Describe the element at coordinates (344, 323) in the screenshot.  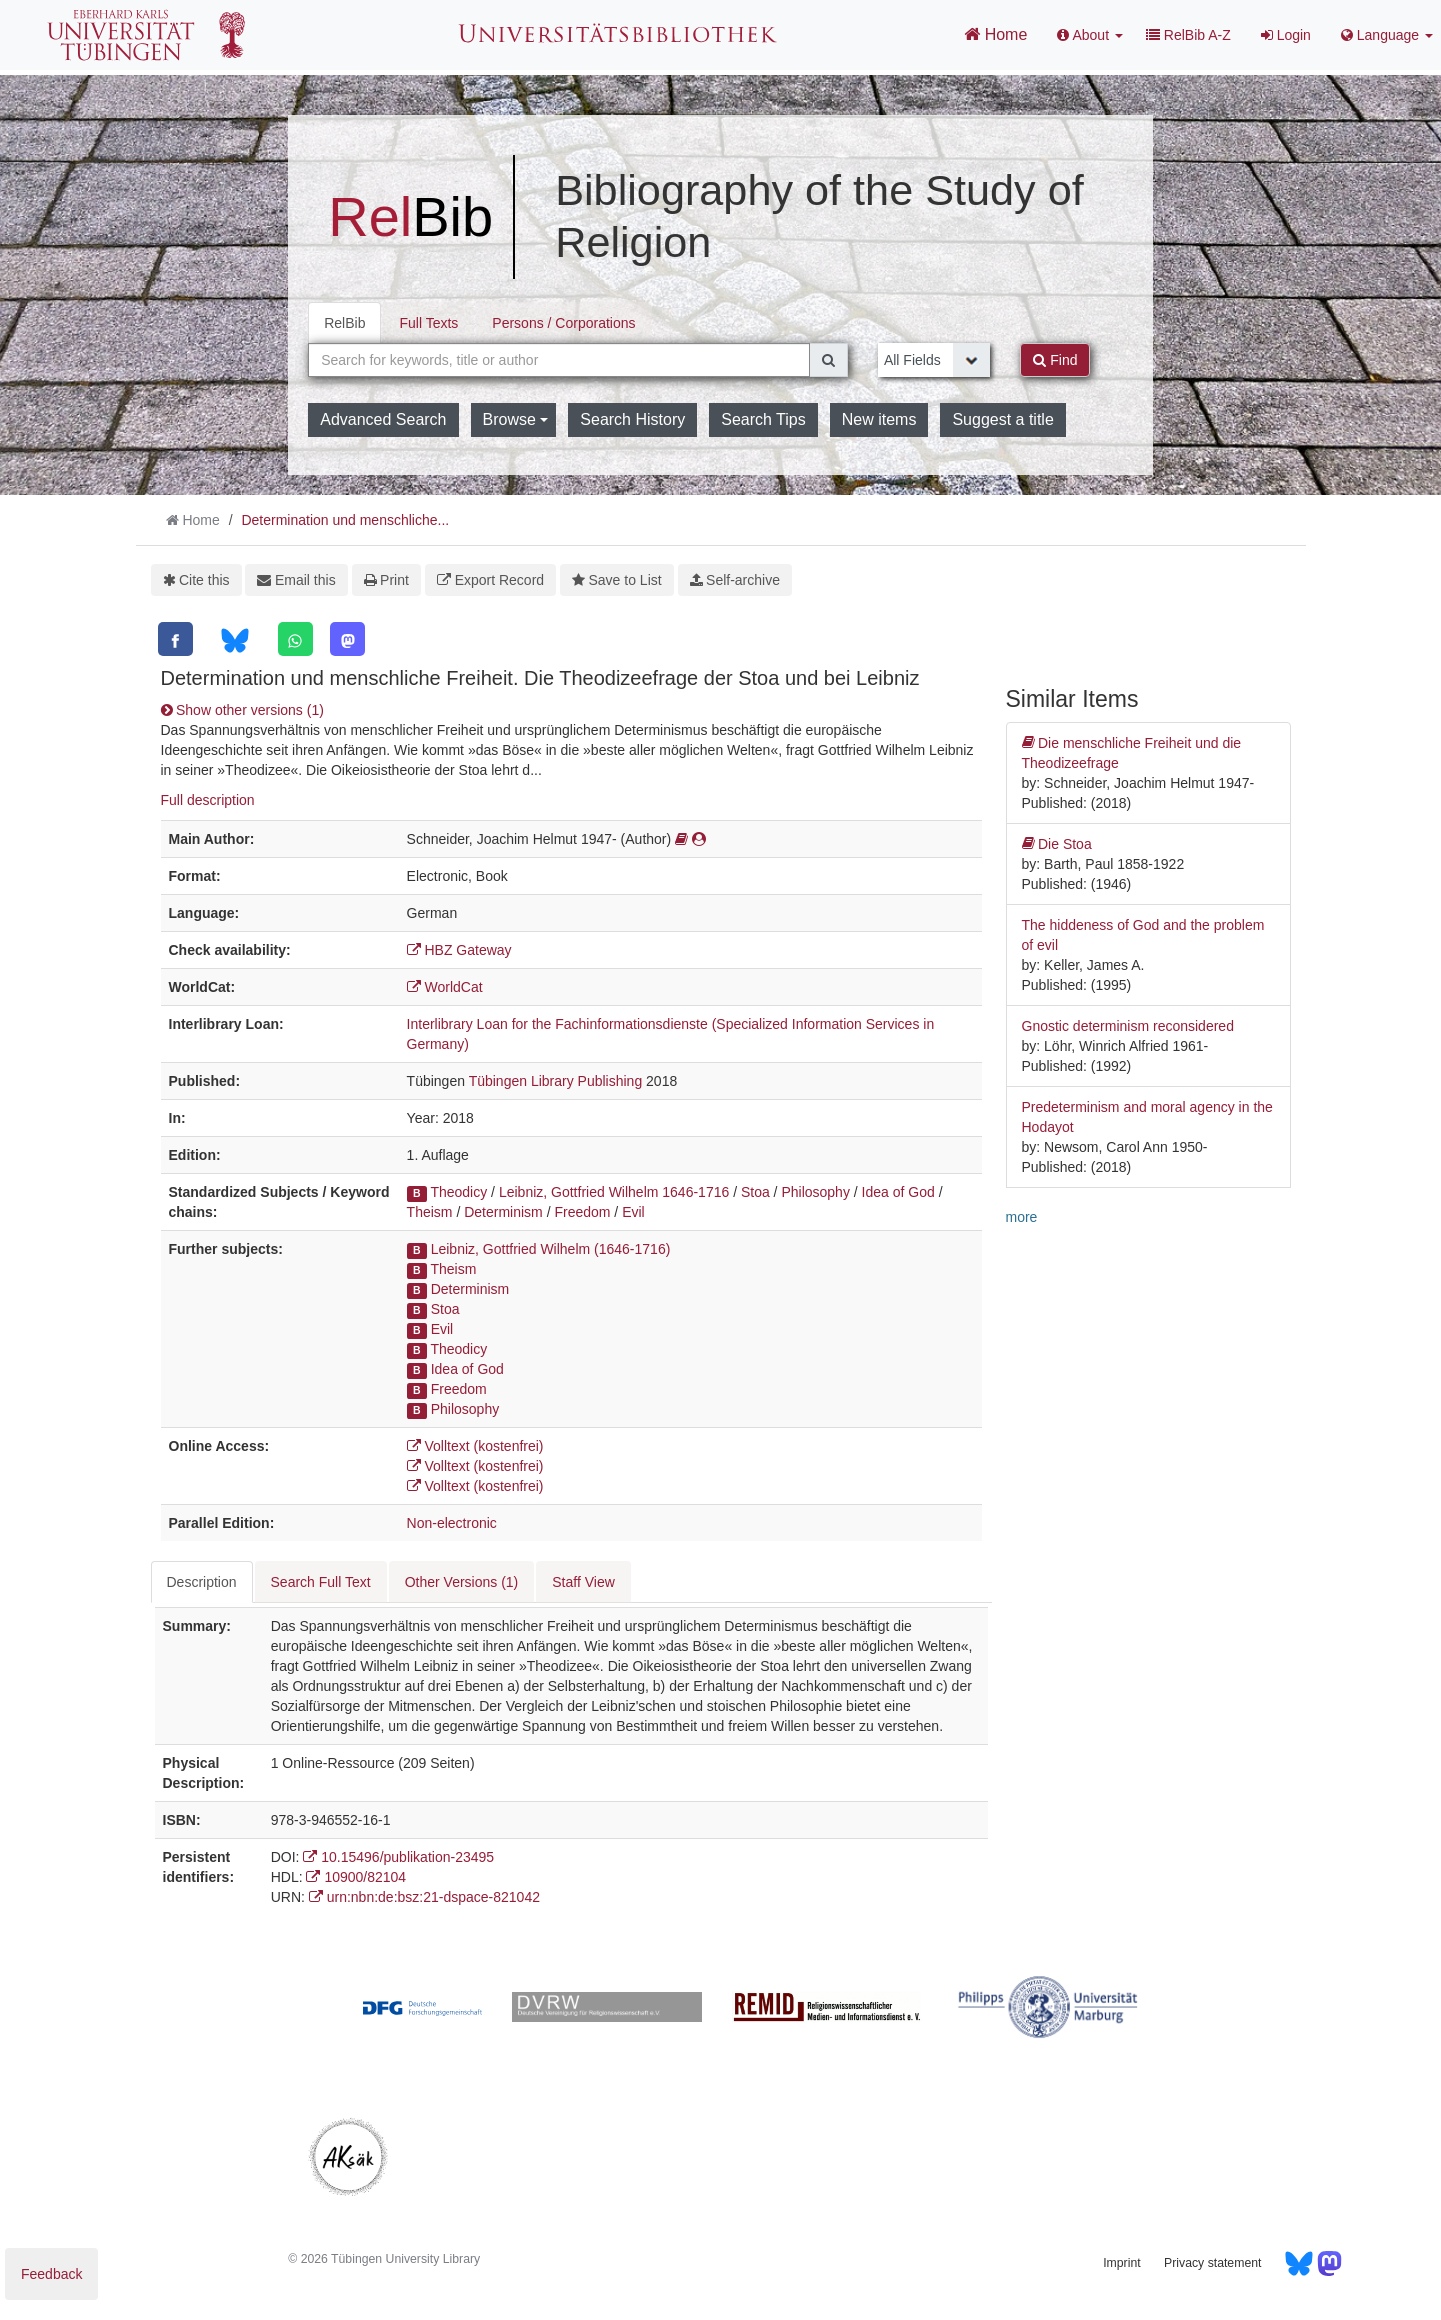
I see `RelBib` at that location.